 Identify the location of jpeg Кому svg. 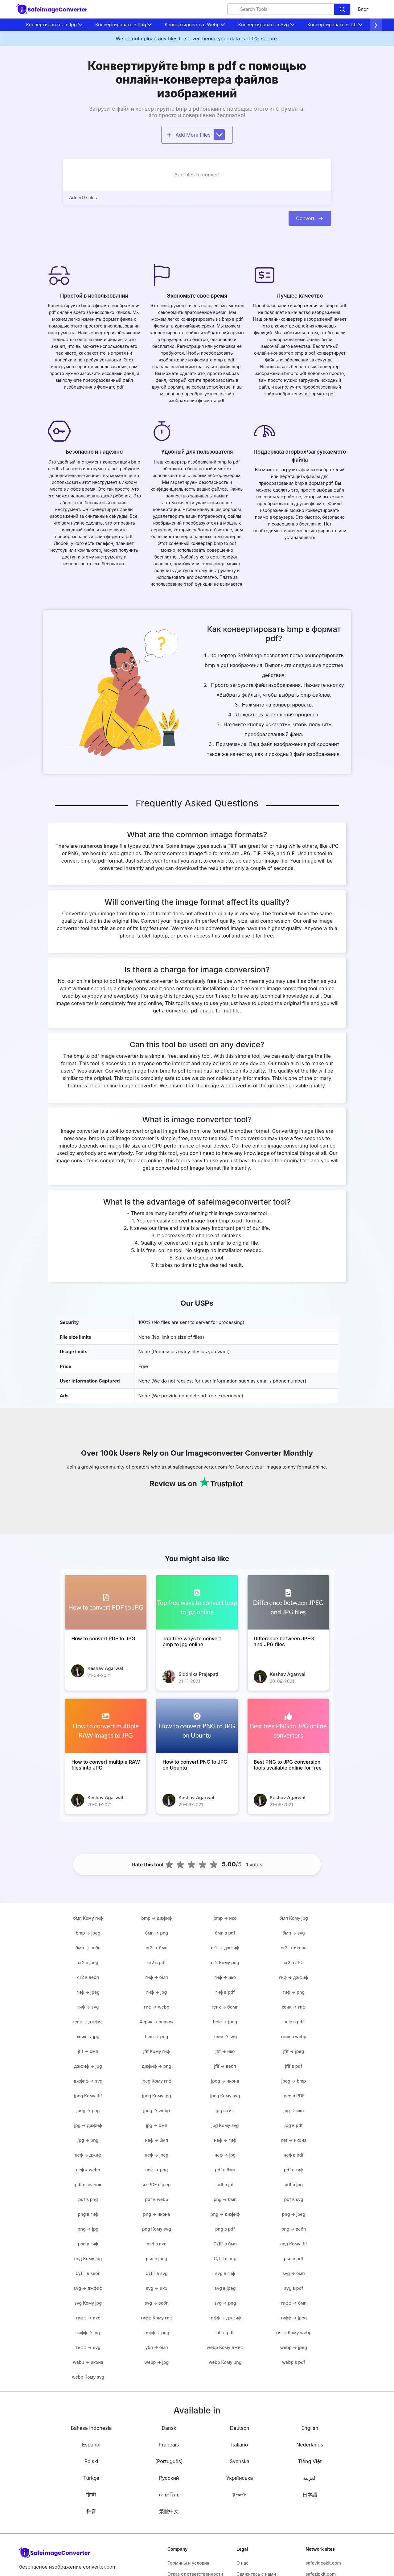
(225, 2095).